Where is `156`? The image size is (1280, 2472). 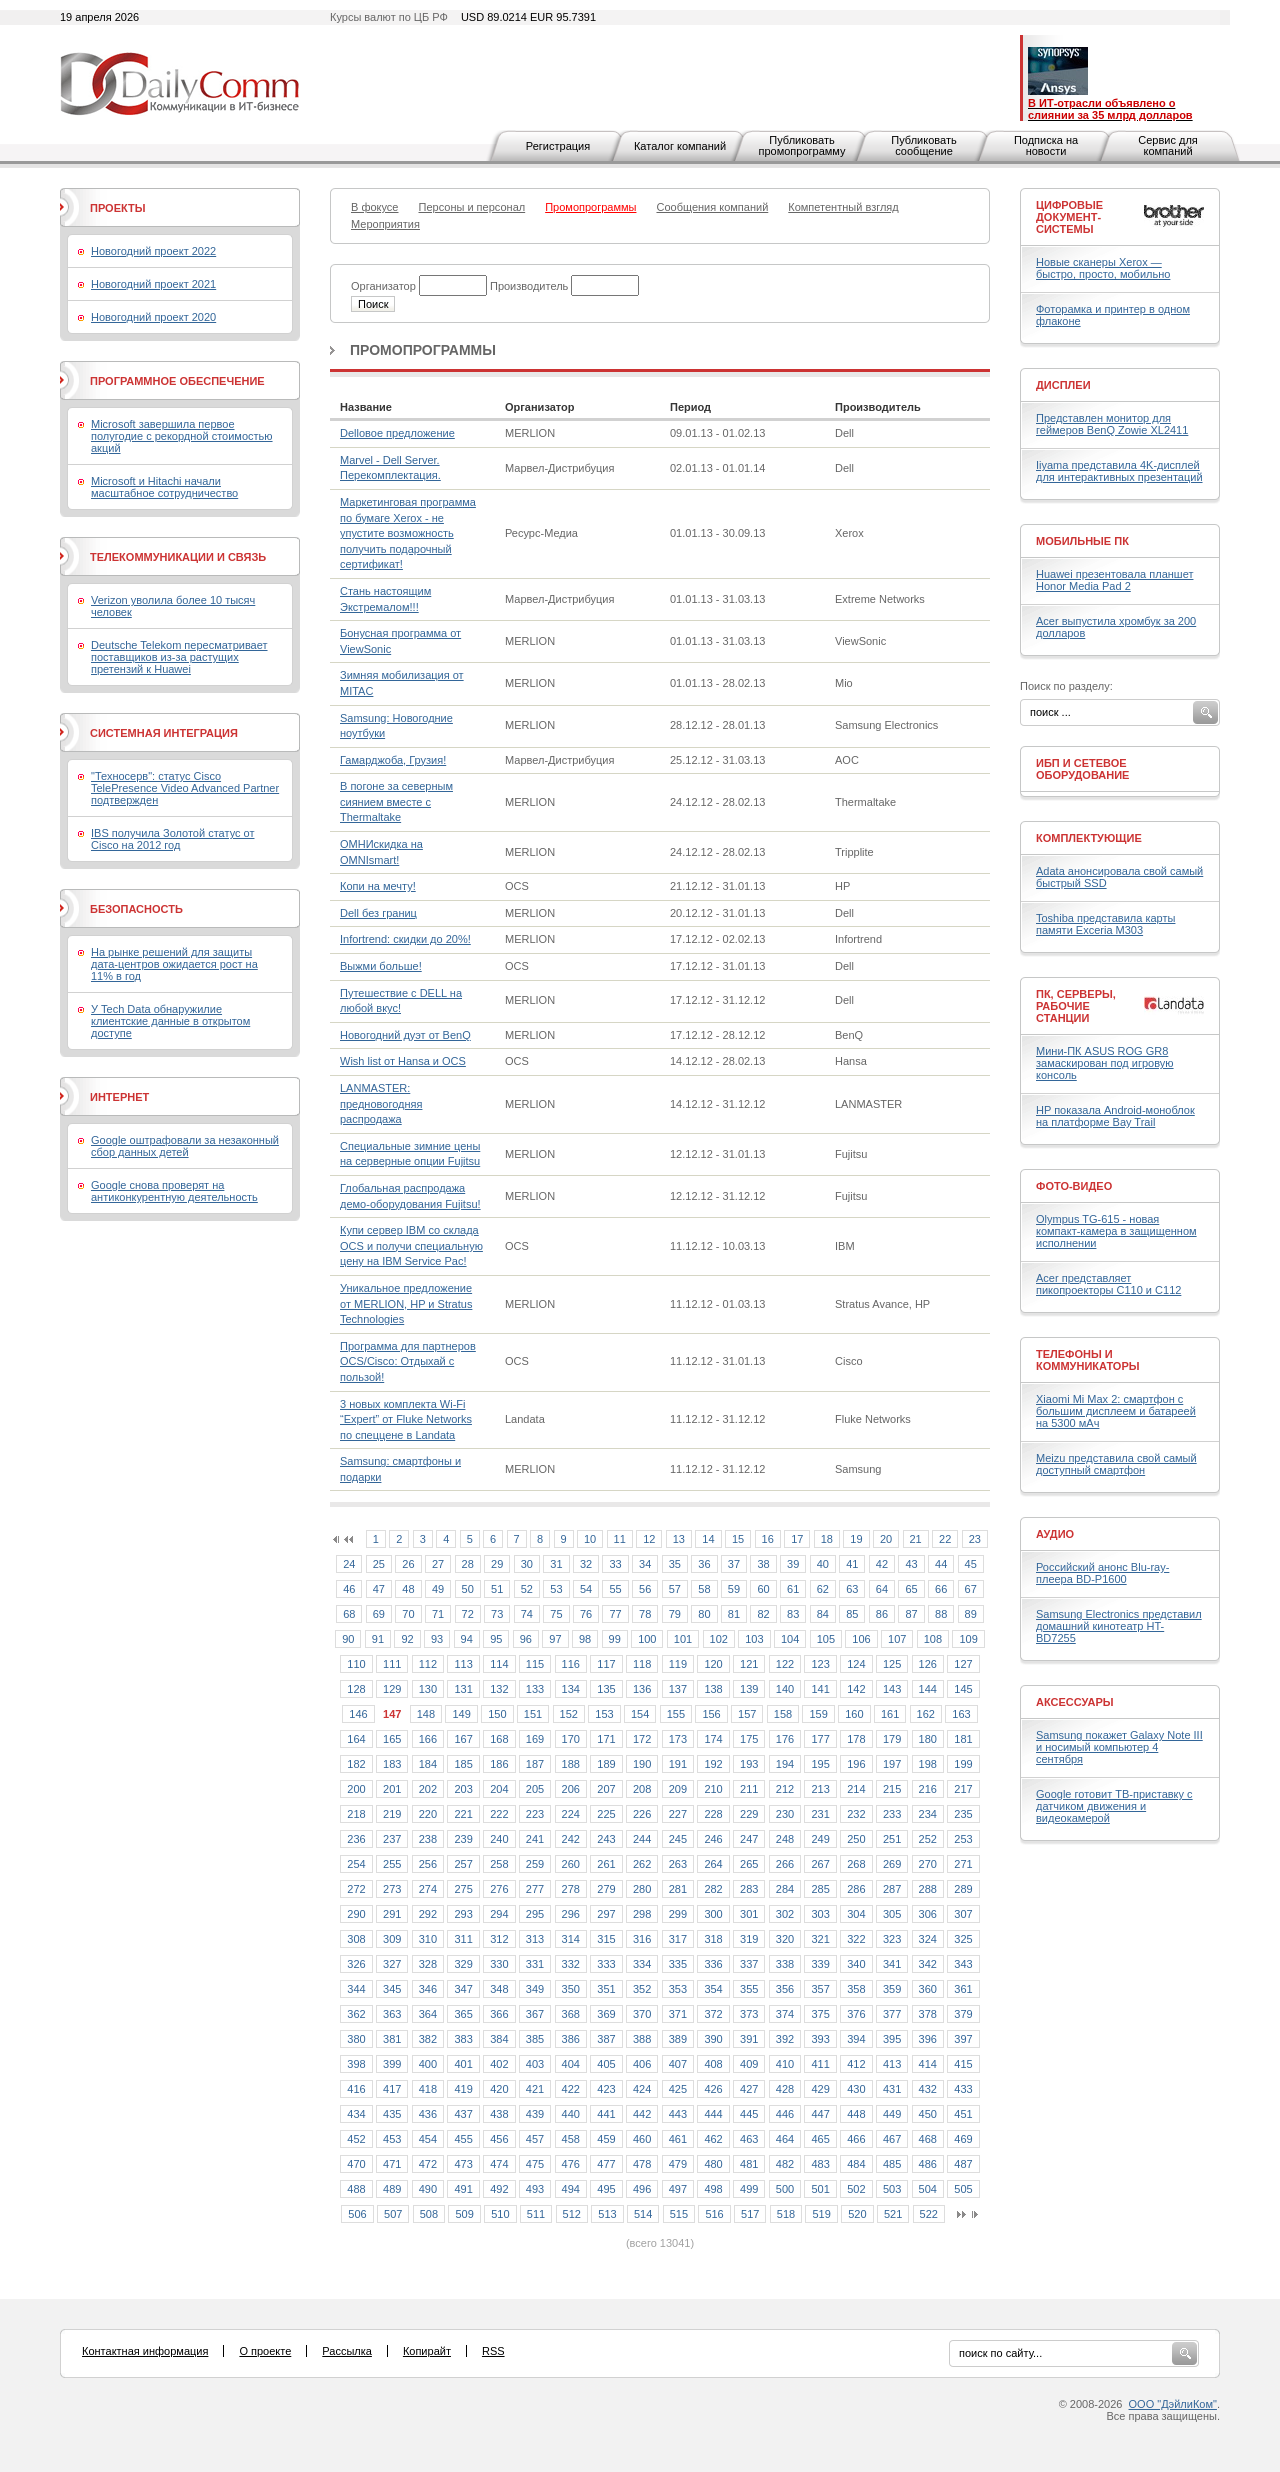 156 is located at coordinates (711, 1714).